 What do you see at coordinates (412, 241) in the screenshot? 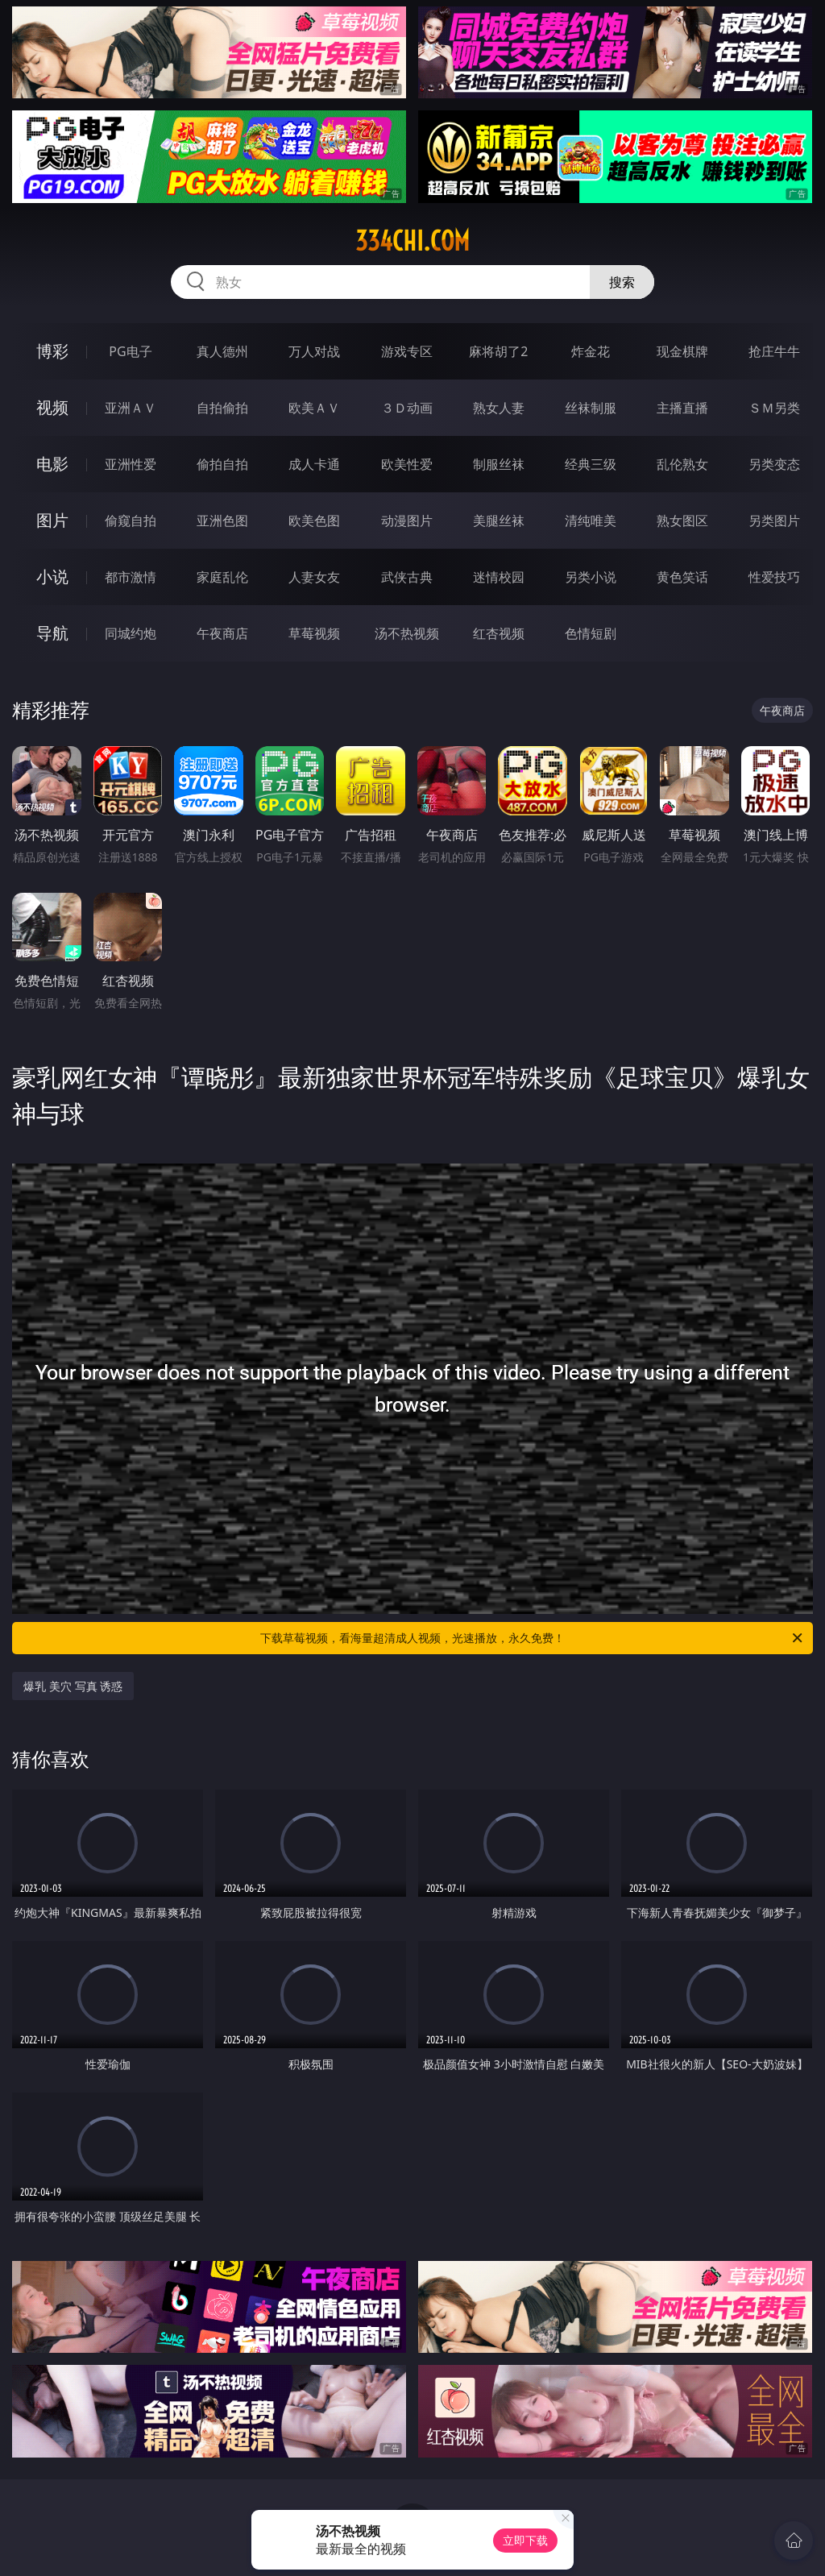
I see `334chi.com` at bounding box center [412, 241].